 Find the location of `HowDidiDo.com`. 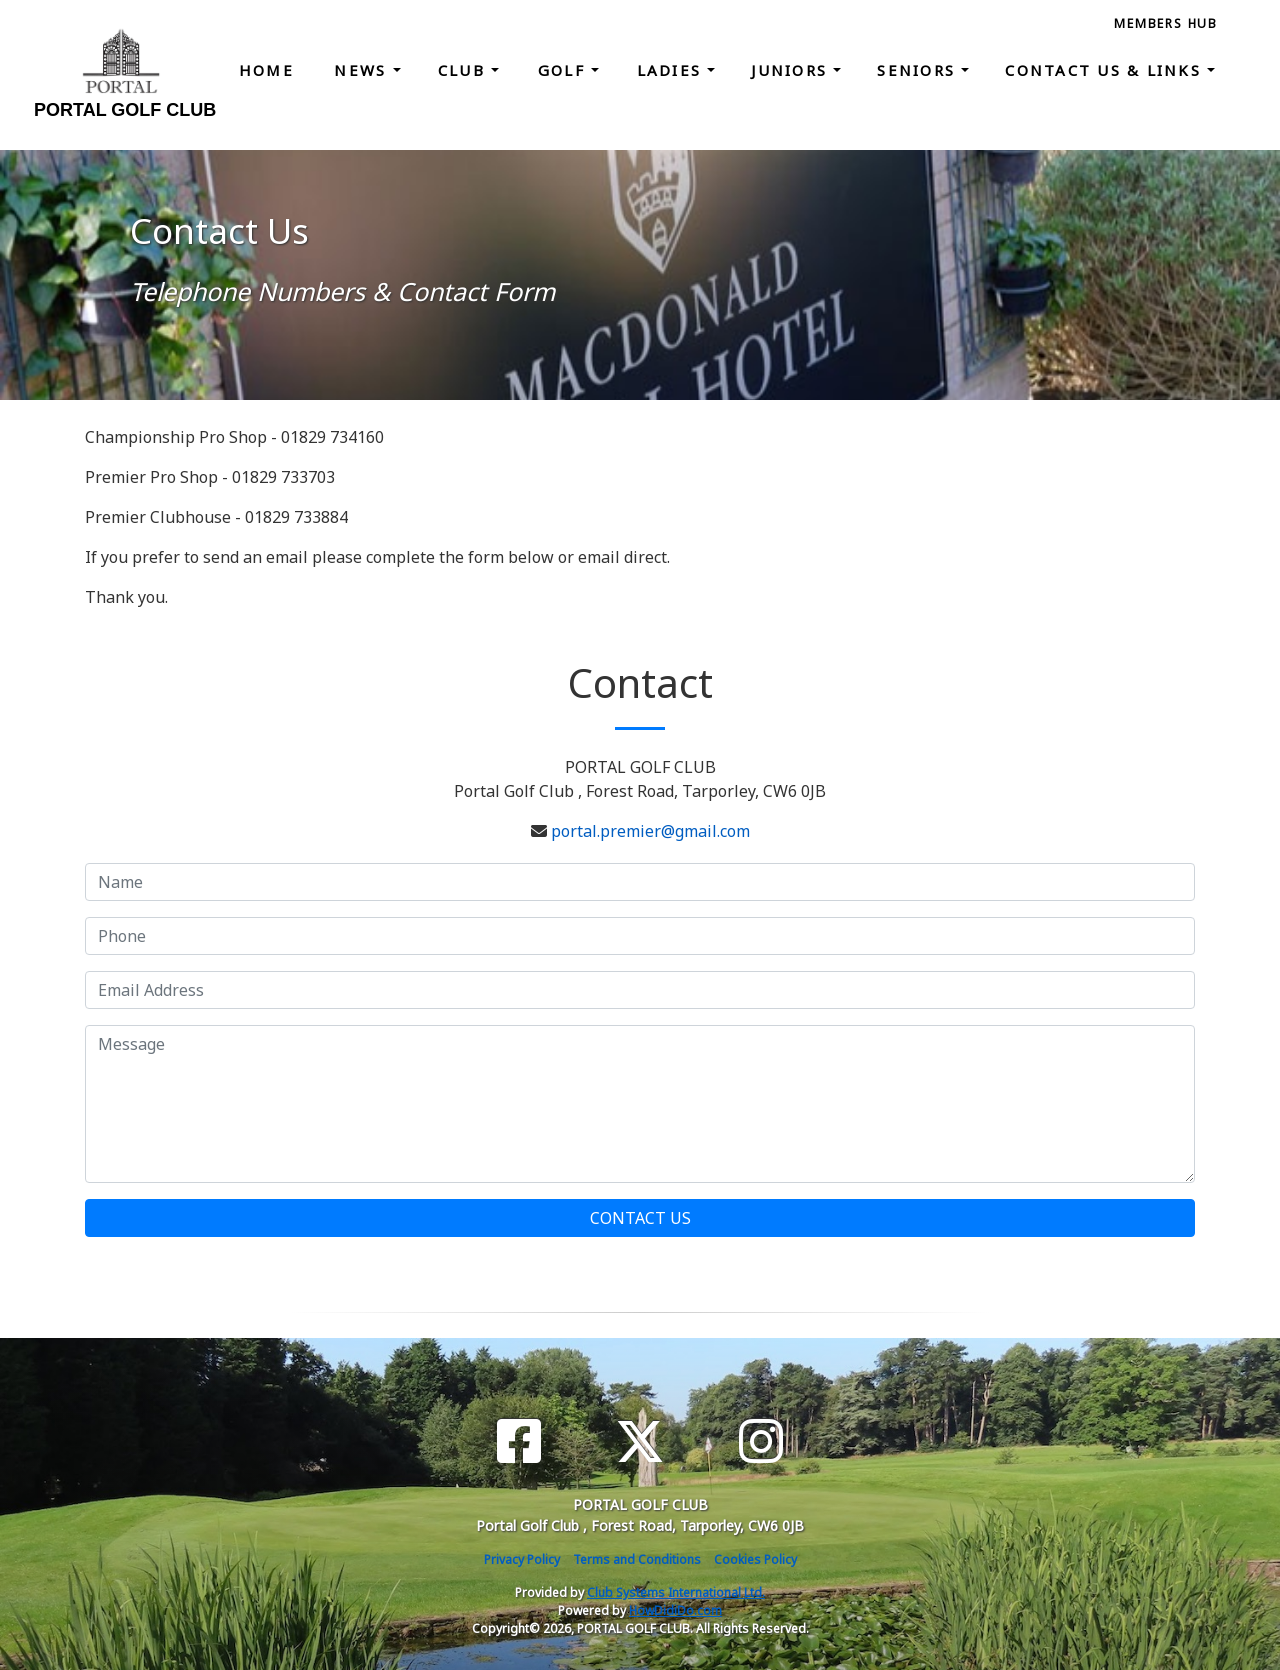

HowDidiDo.com is located at coordinates (675, 1610).